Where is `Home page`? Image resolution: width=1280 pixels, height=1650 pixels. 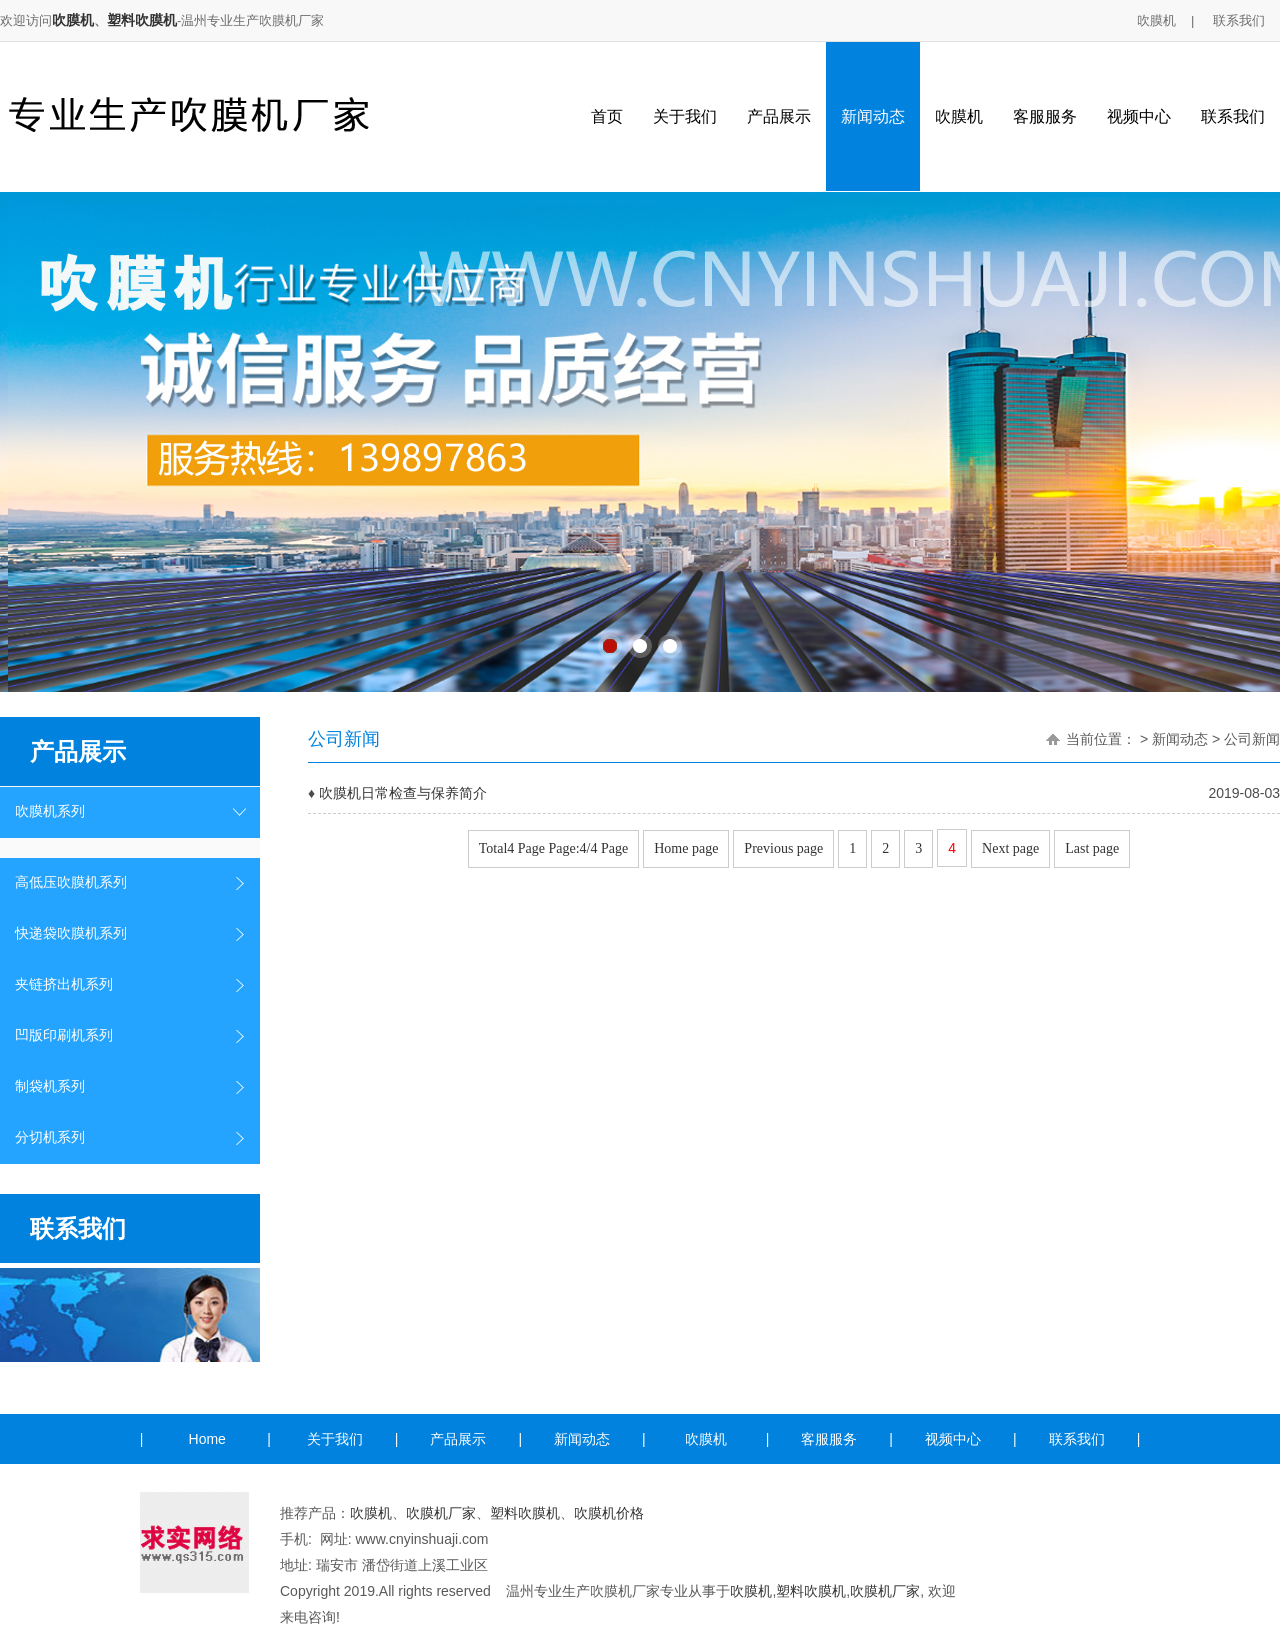
Home page is located at coordinates (686, 848).